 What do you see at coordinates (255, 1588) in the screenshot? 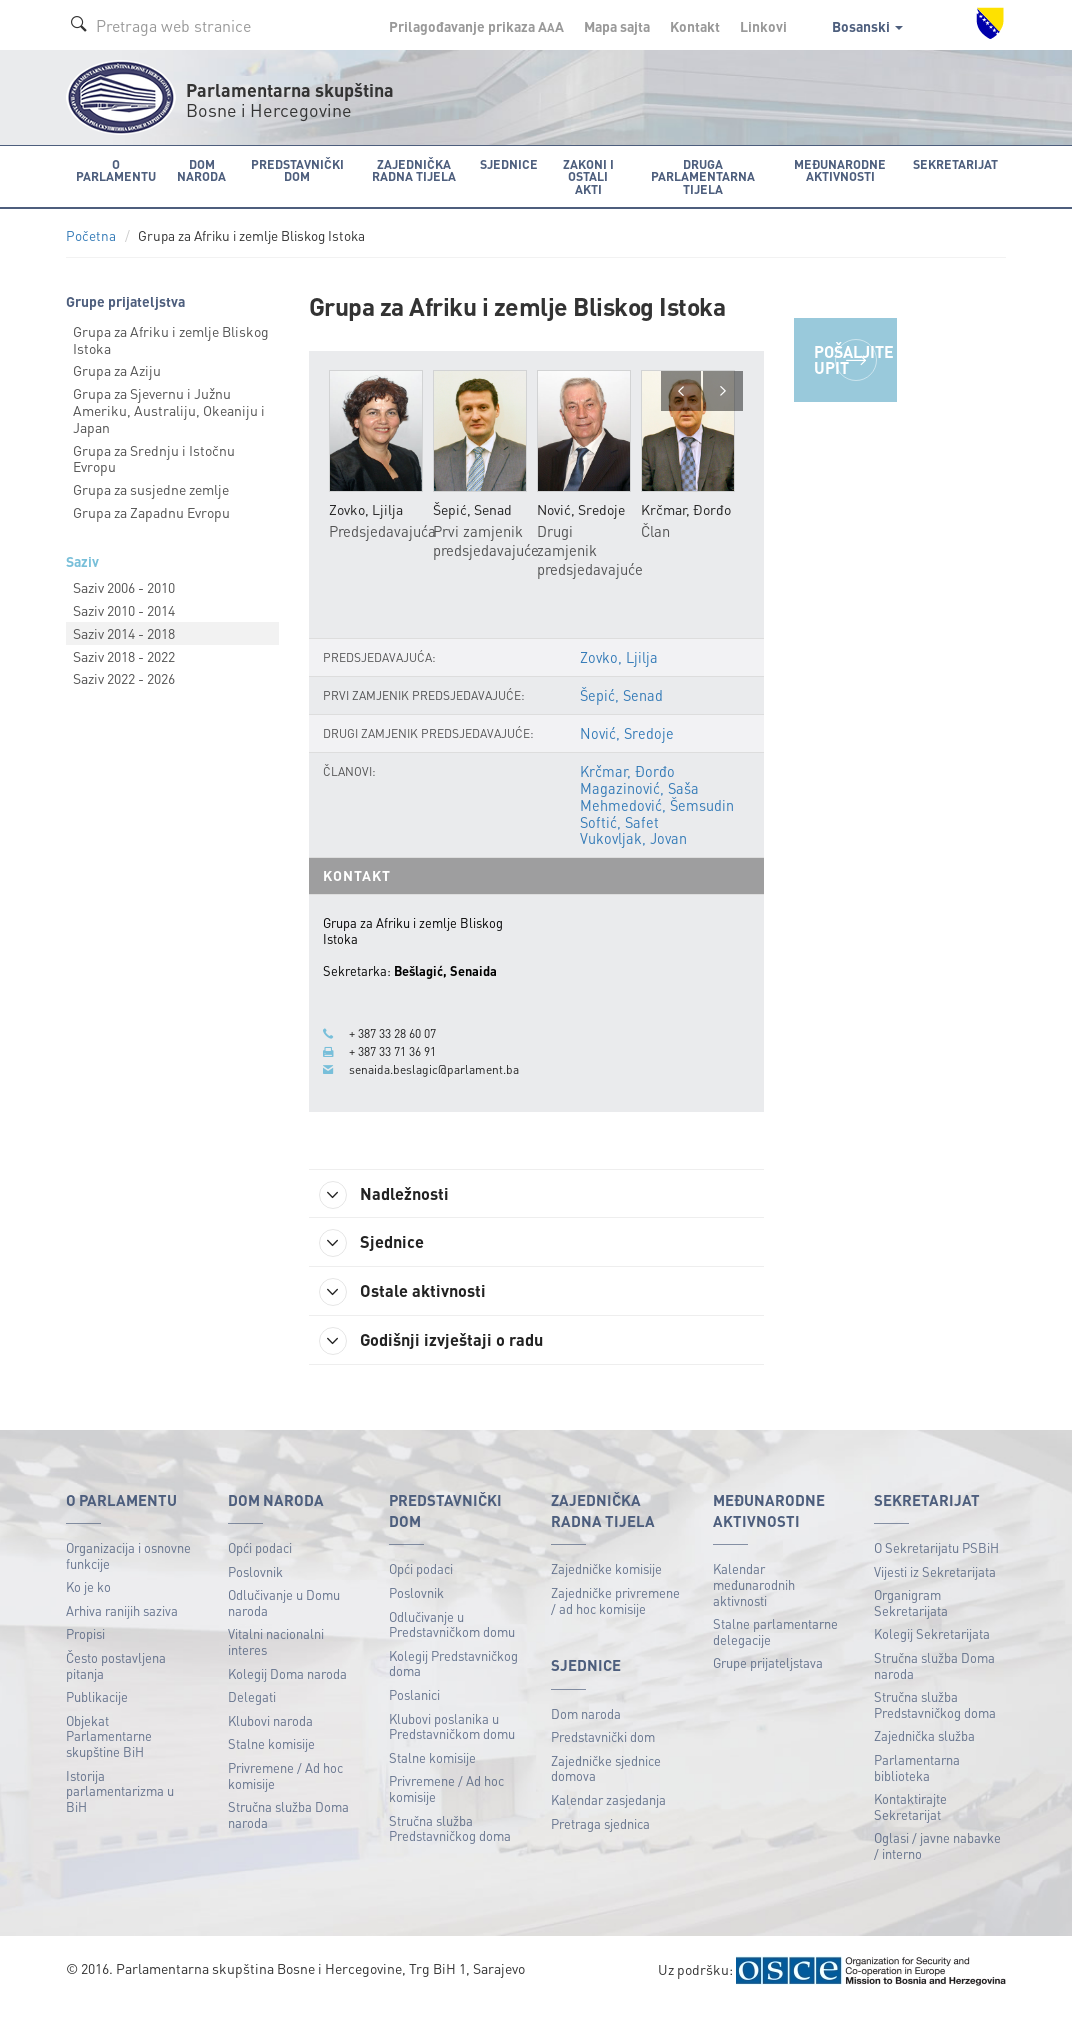
I see `Poslovnik` at bounding box center [255, 1588].